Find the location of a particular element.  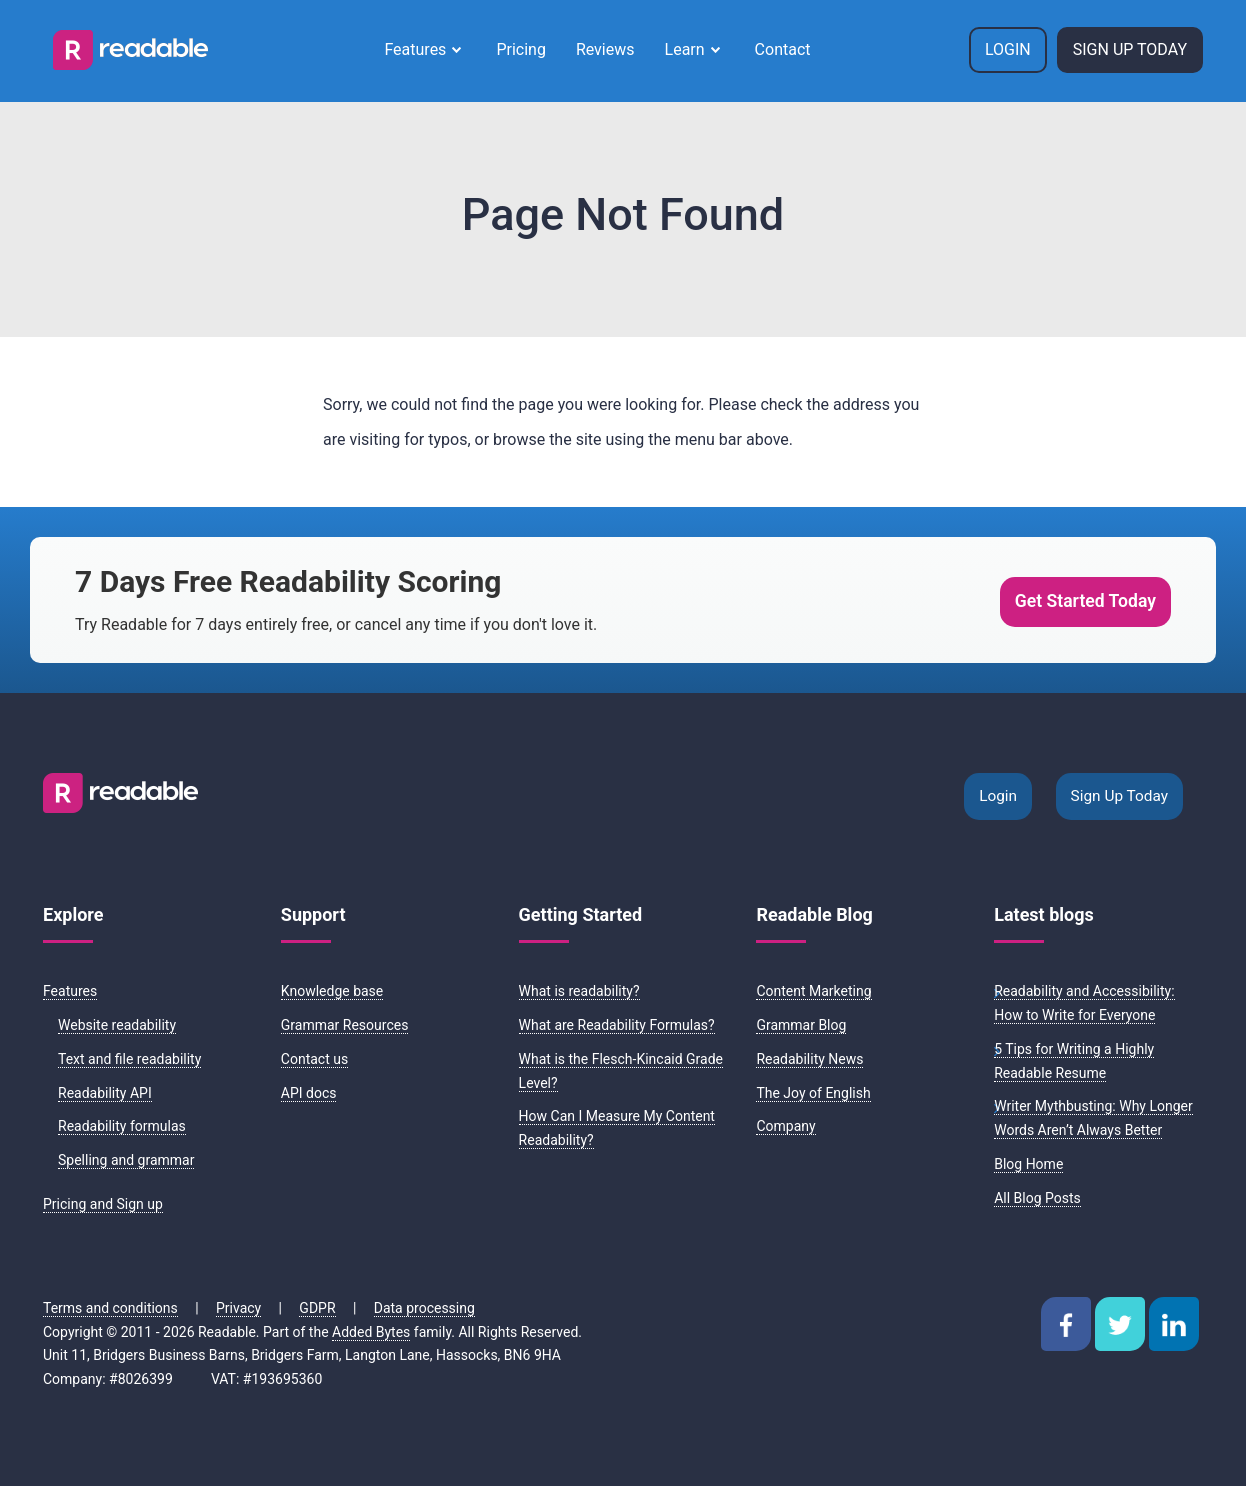

API docs is located at coordinates (309, 1093).